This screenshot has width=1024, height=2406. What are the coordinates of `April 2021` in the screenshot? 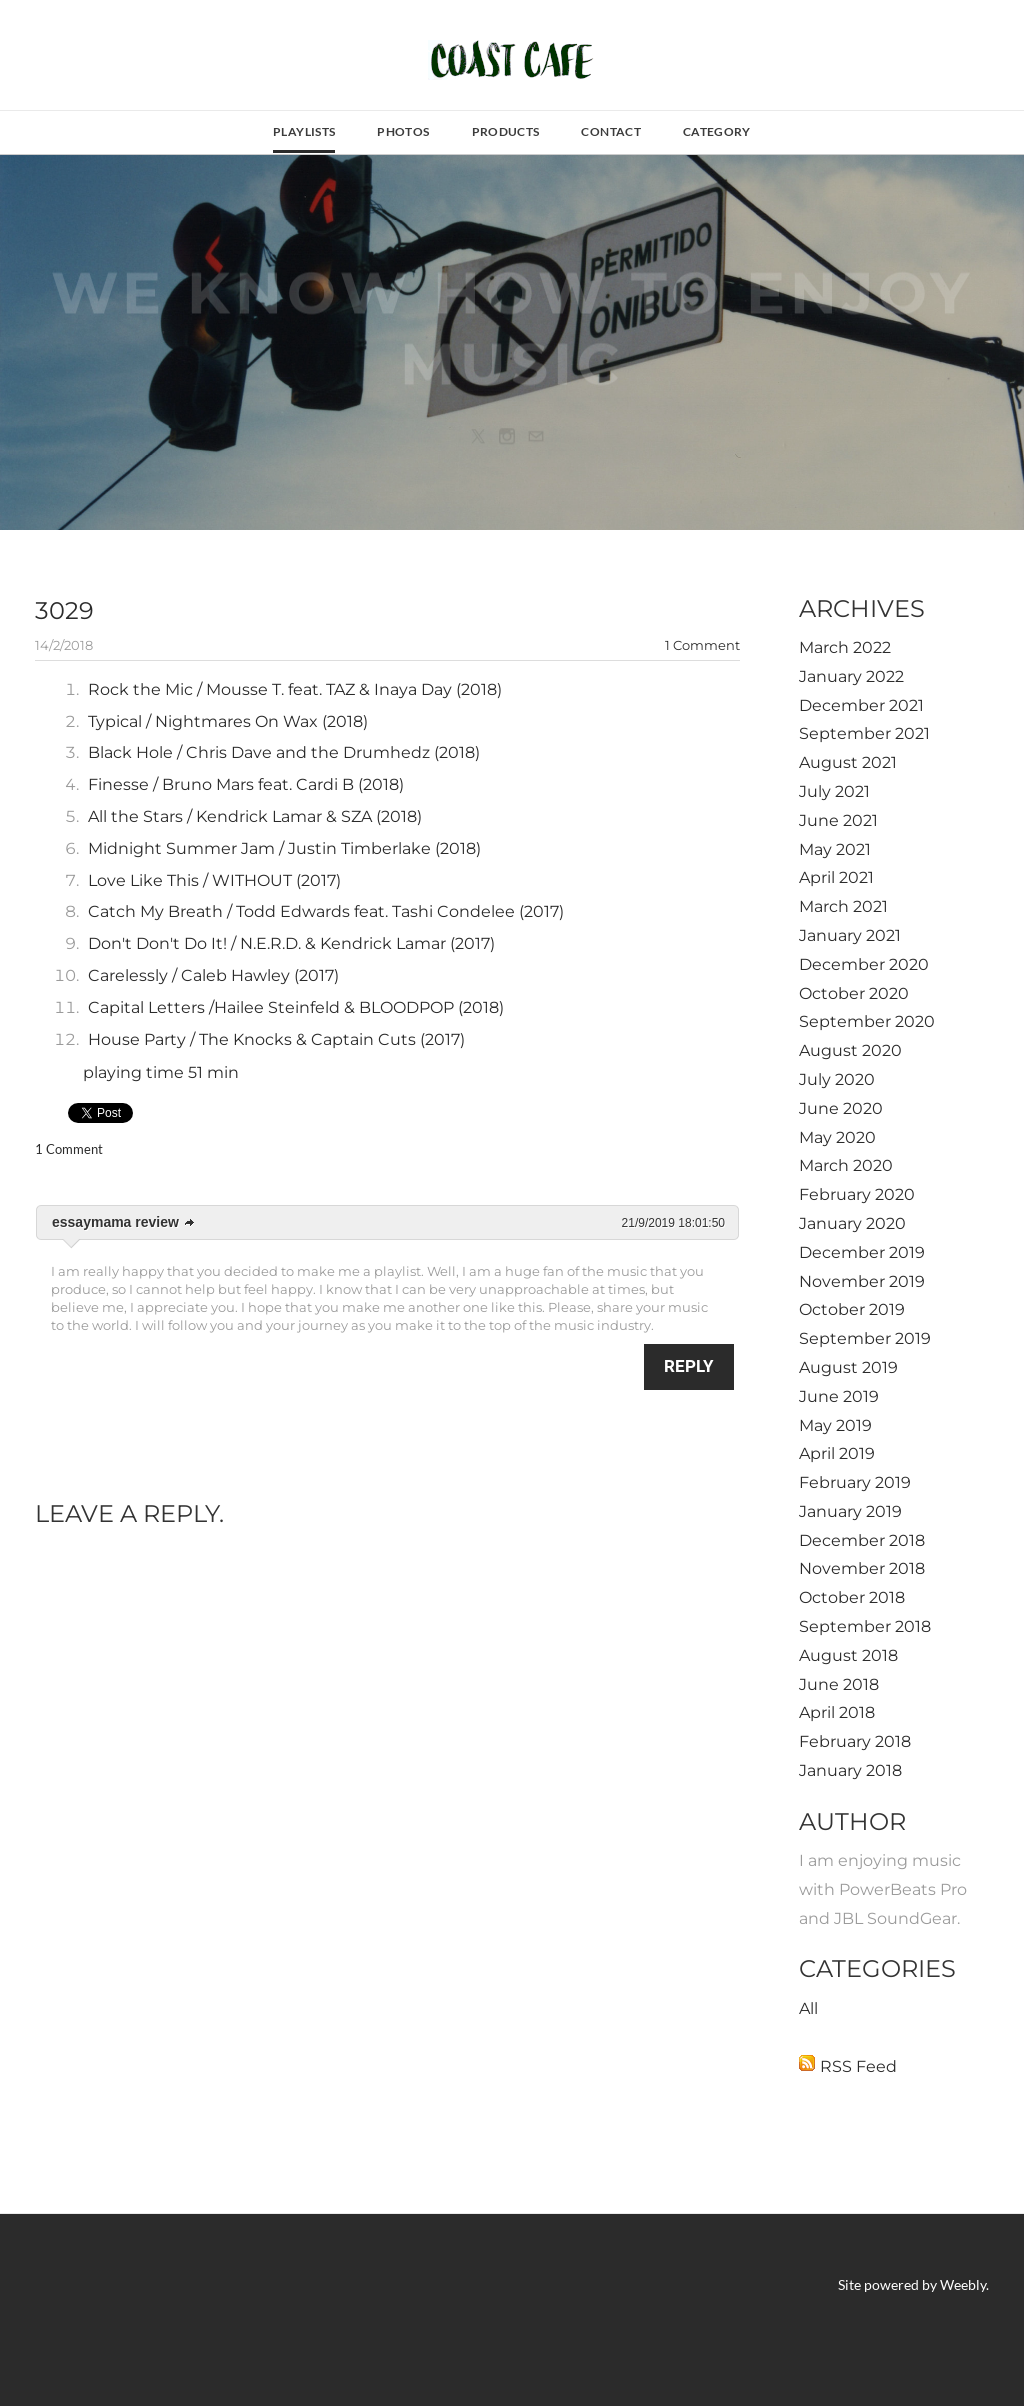 It's located at (836, 877).